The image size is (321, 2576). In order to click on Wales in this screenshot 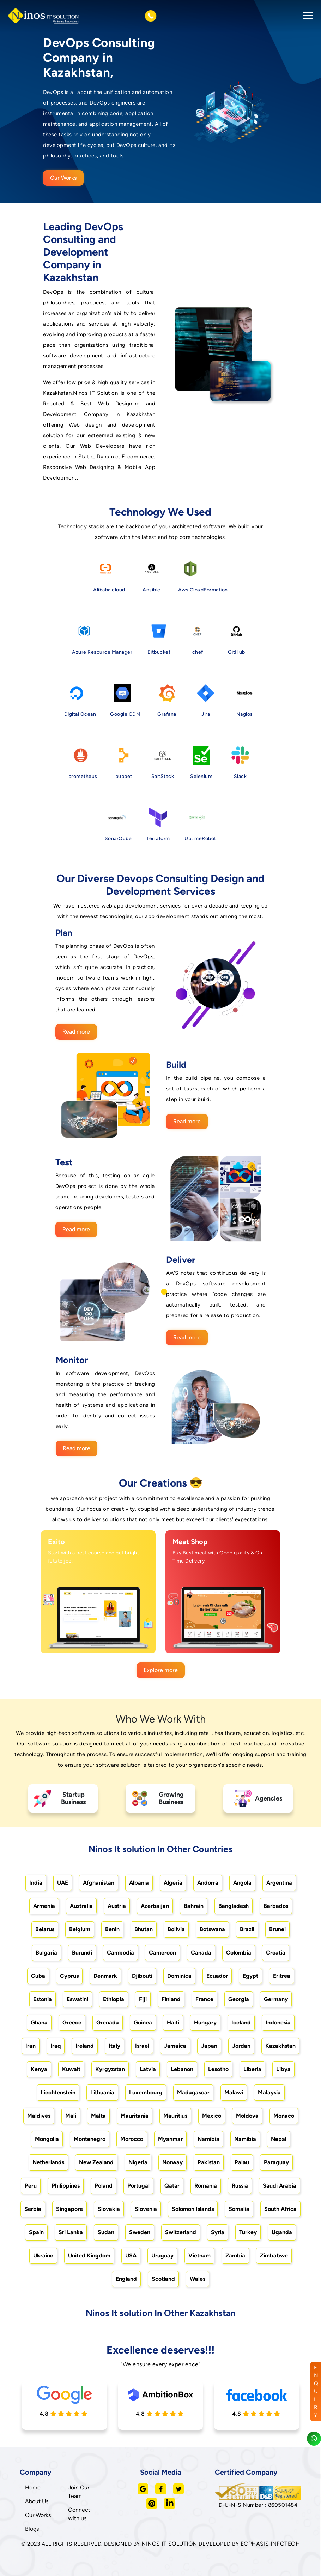, I will do `click(197, 2278)`.